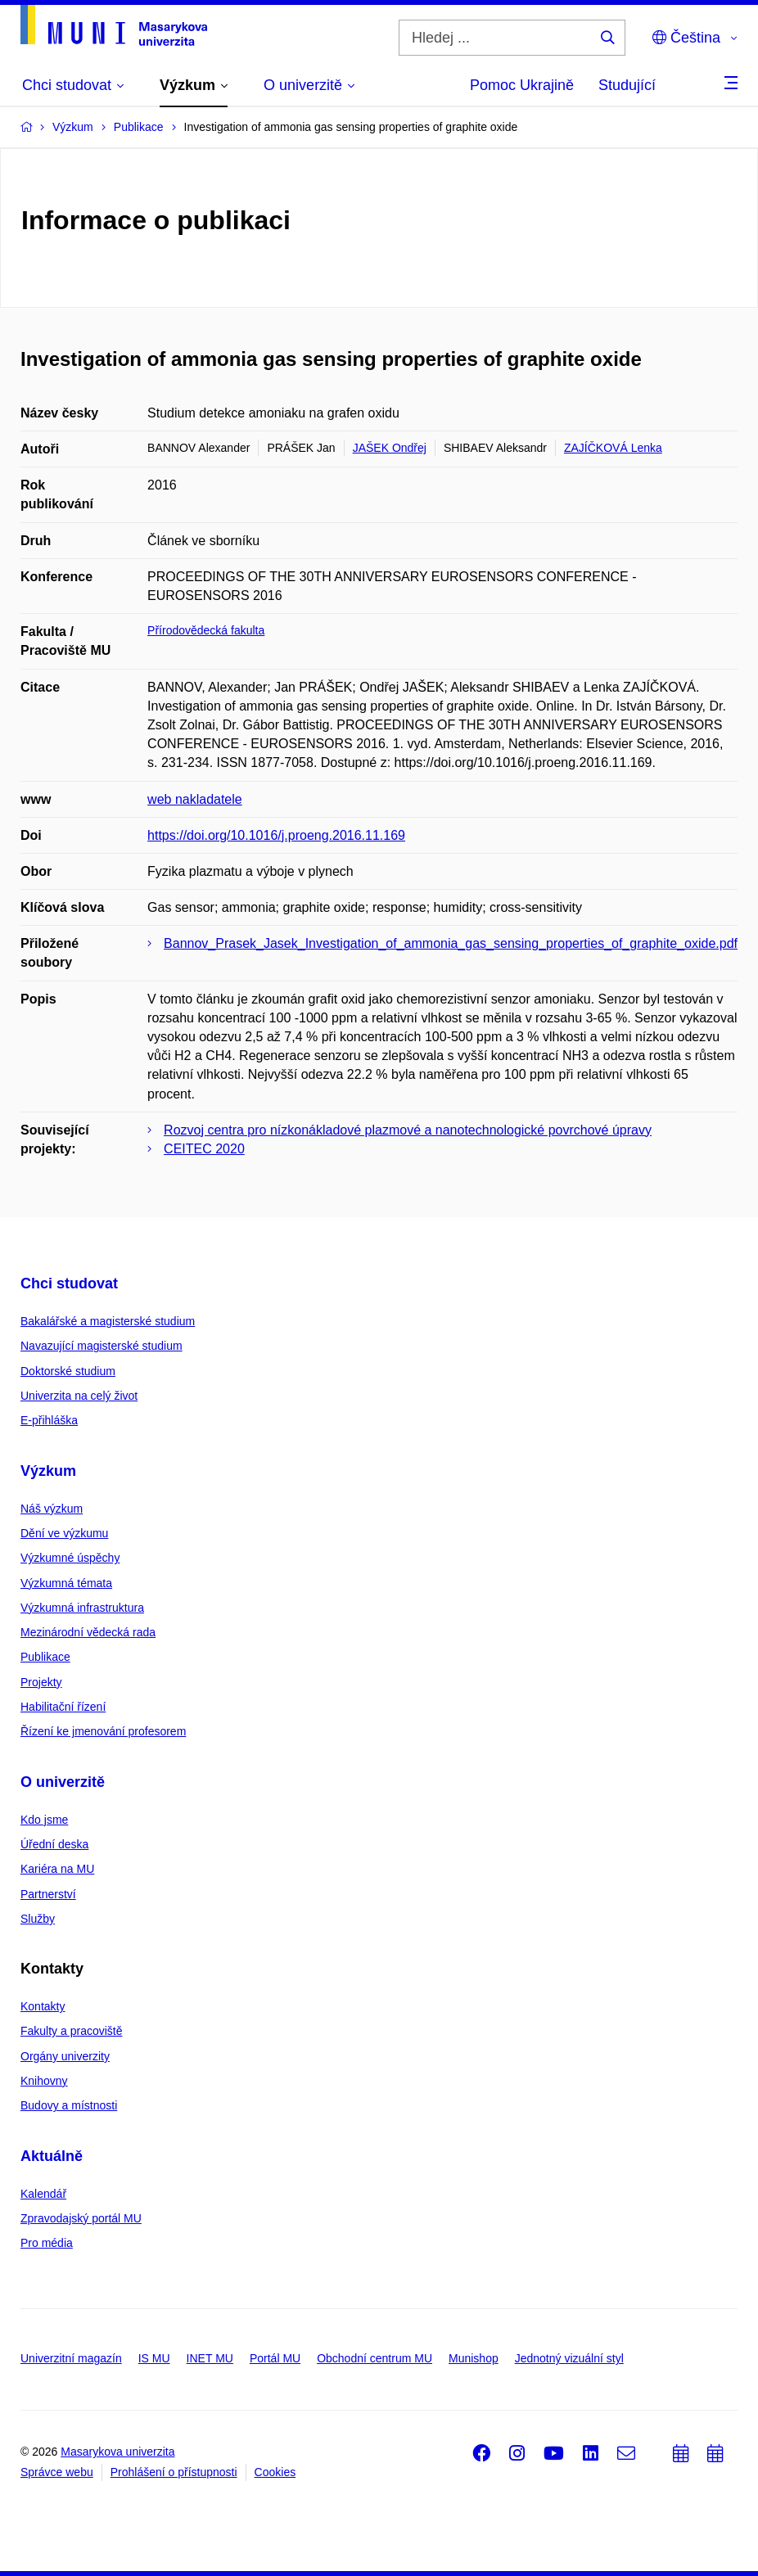 The height and width of the screenshot is (2576, 758). I want to click on Chci studovat, so click(69, 1283).